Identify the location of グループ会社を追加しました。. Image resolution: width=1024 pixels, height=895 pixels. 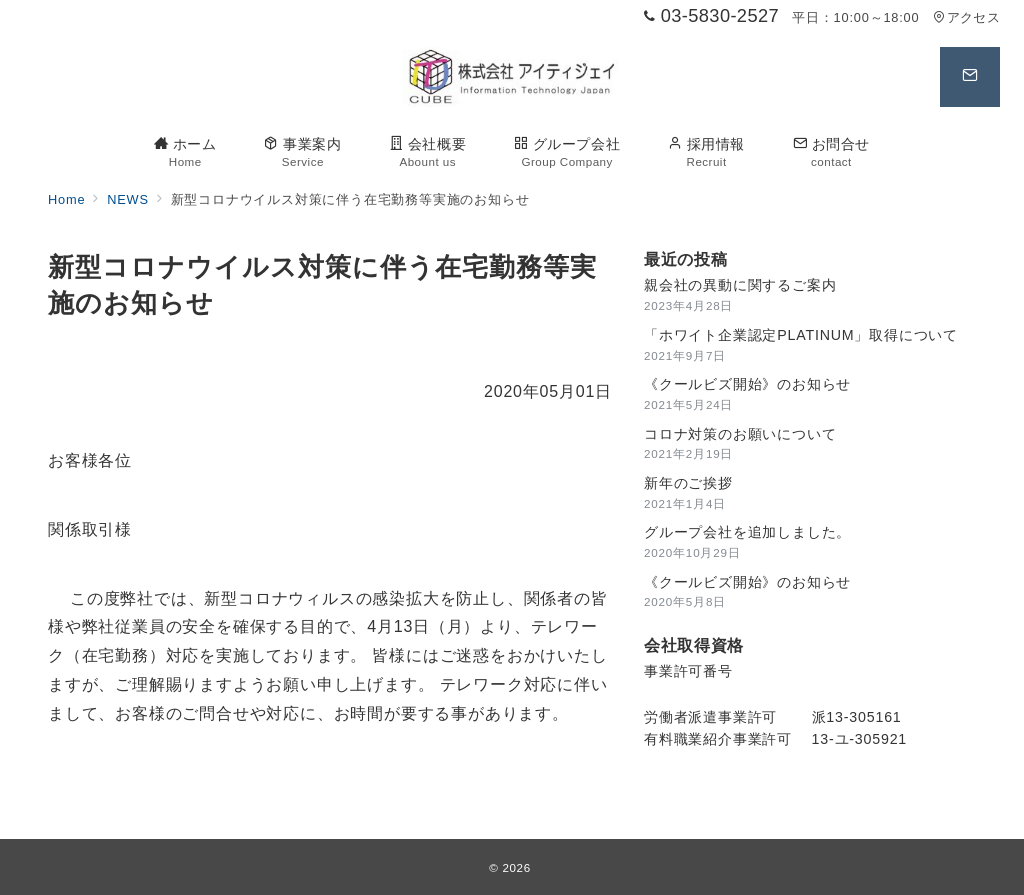
(747, 532).